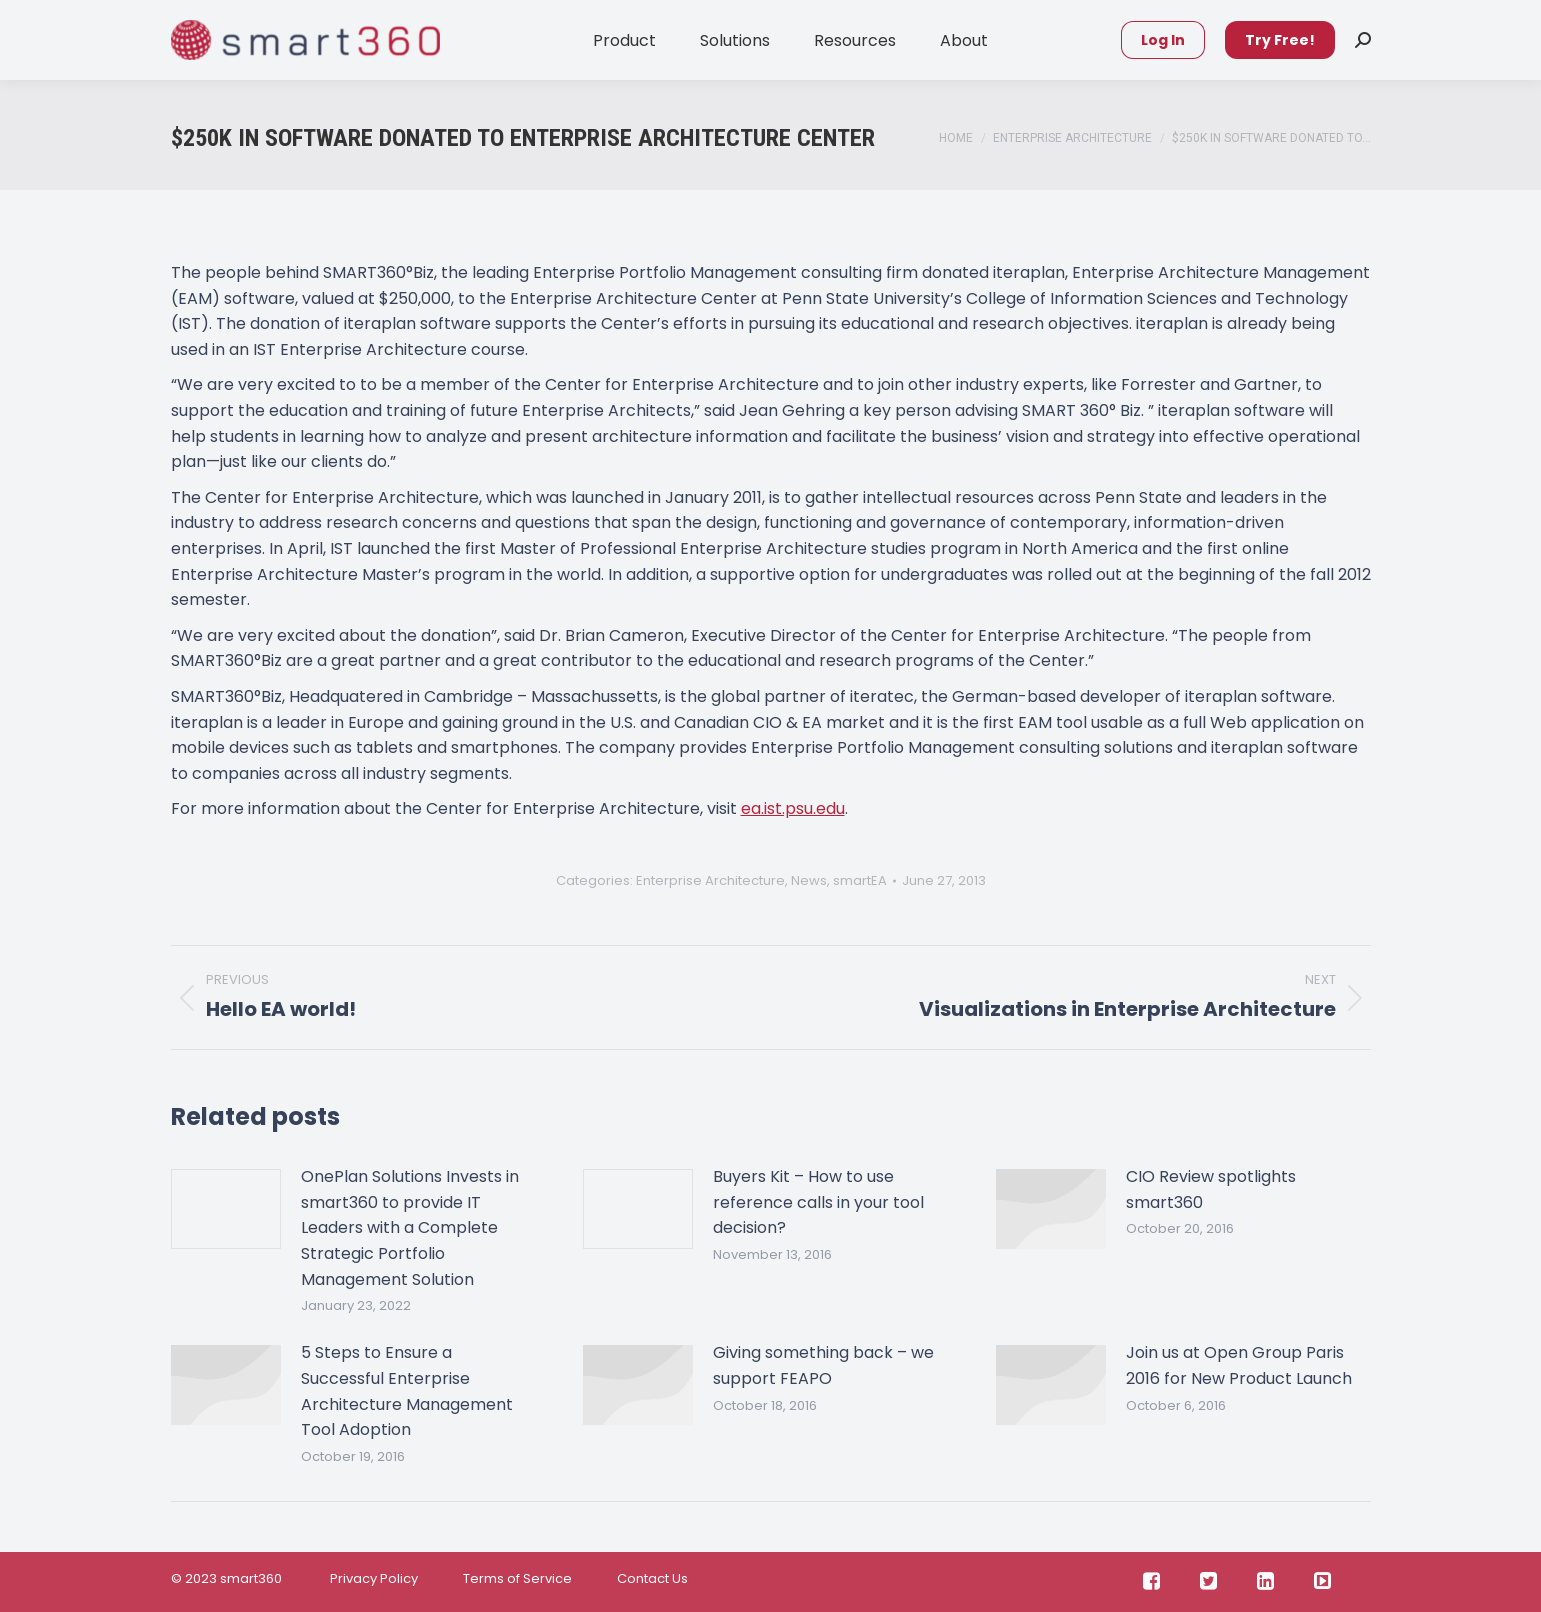 Image resolution: width=1541 pixels, height=1612 pixels. I want to click on News, so click(809, 880).